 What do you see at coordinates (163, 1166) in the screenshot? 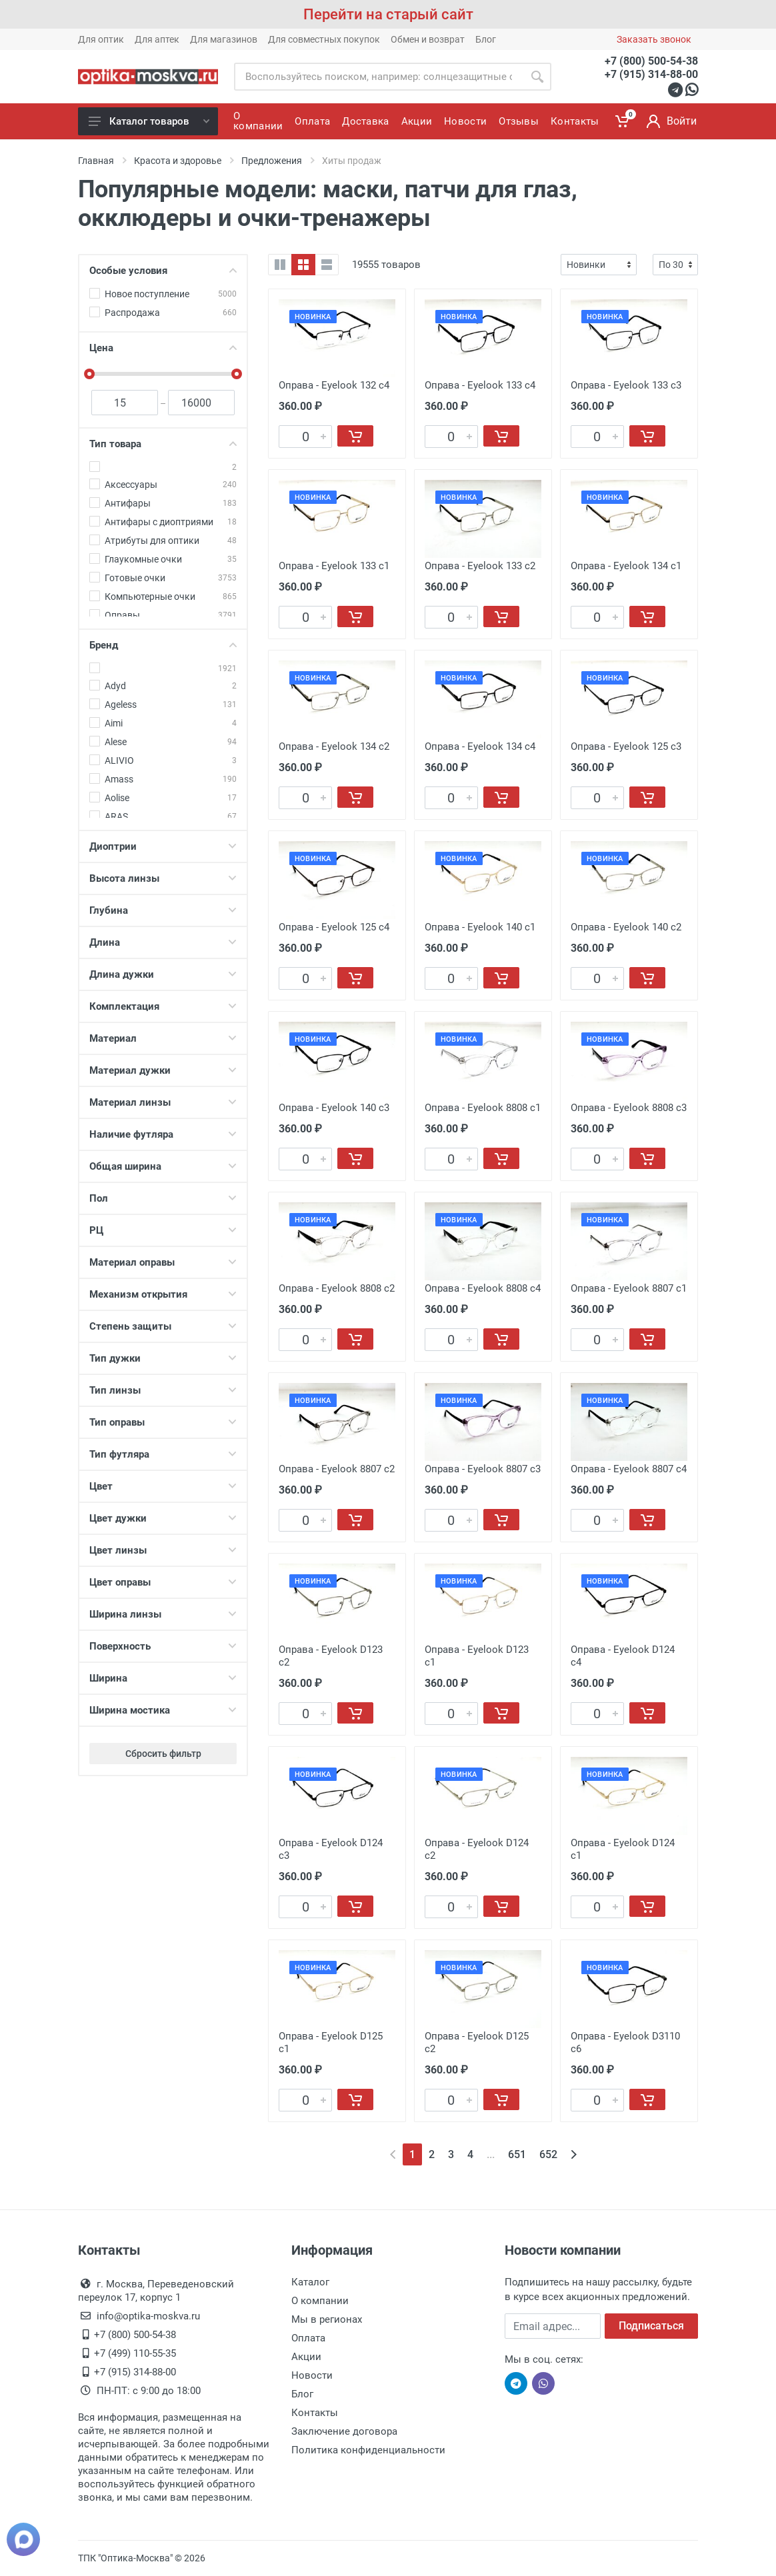
I see `Общая ширина` at bounding box center [163, 1166].